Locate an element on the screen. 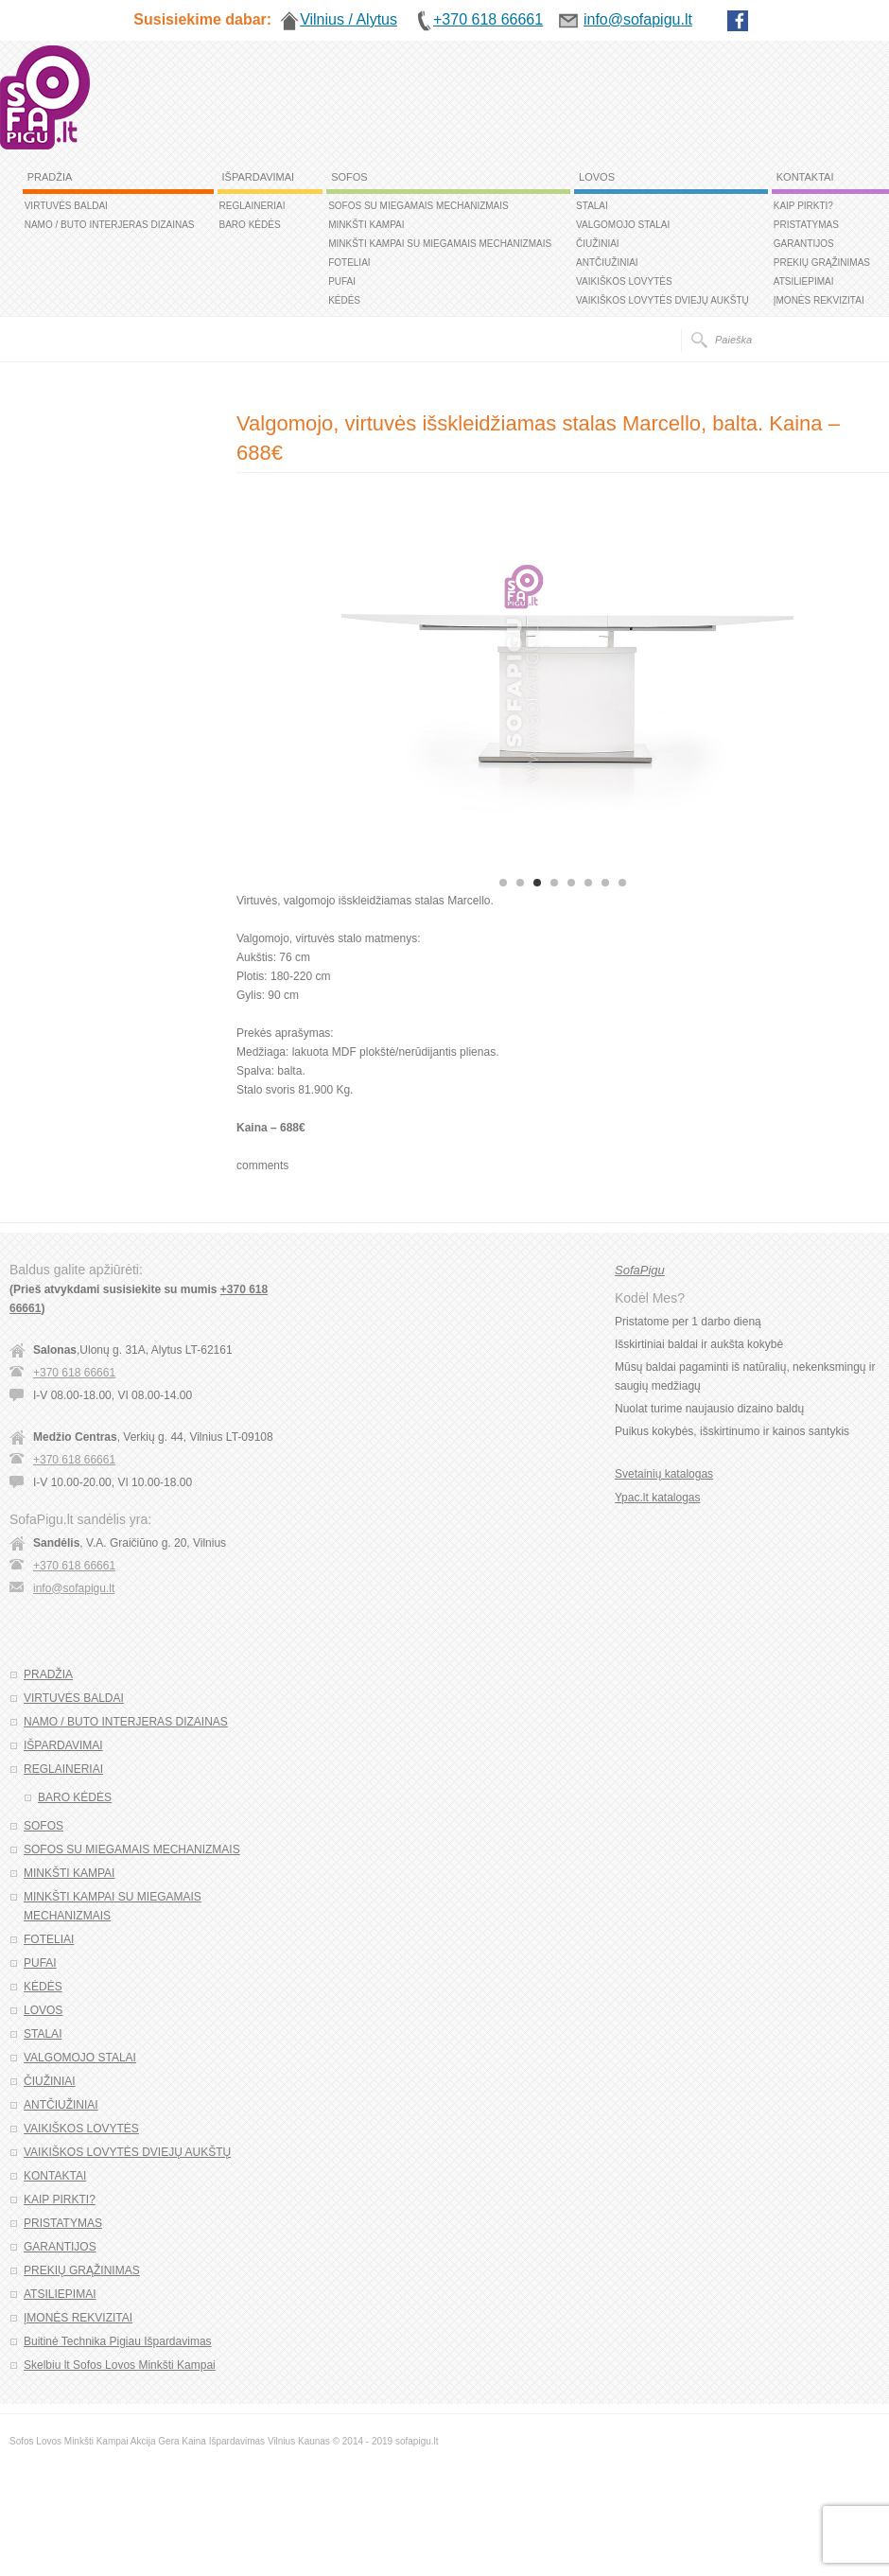 This screenshot has height=2576, width=889. VIRTUVĖS BALDAI is located at coordinates (66, 206).